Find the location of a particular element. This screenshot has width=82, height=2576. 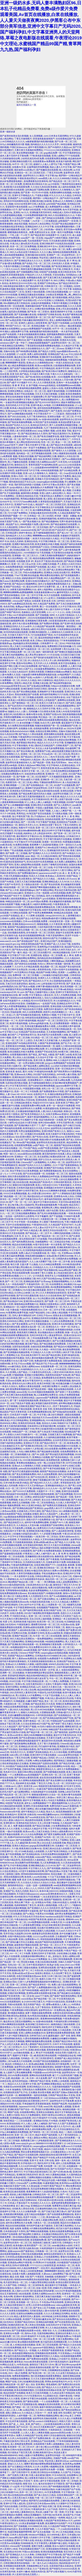

一个人在线免费观看一区二区 is located at coordinates (53, 2401).